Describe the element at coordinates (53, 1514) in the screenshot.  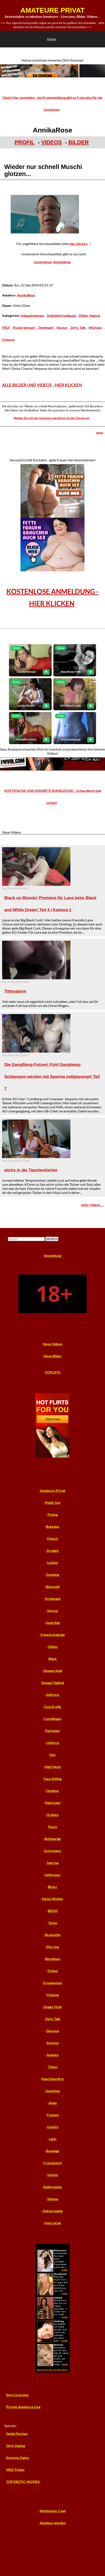
I see `Fisting` at that location.